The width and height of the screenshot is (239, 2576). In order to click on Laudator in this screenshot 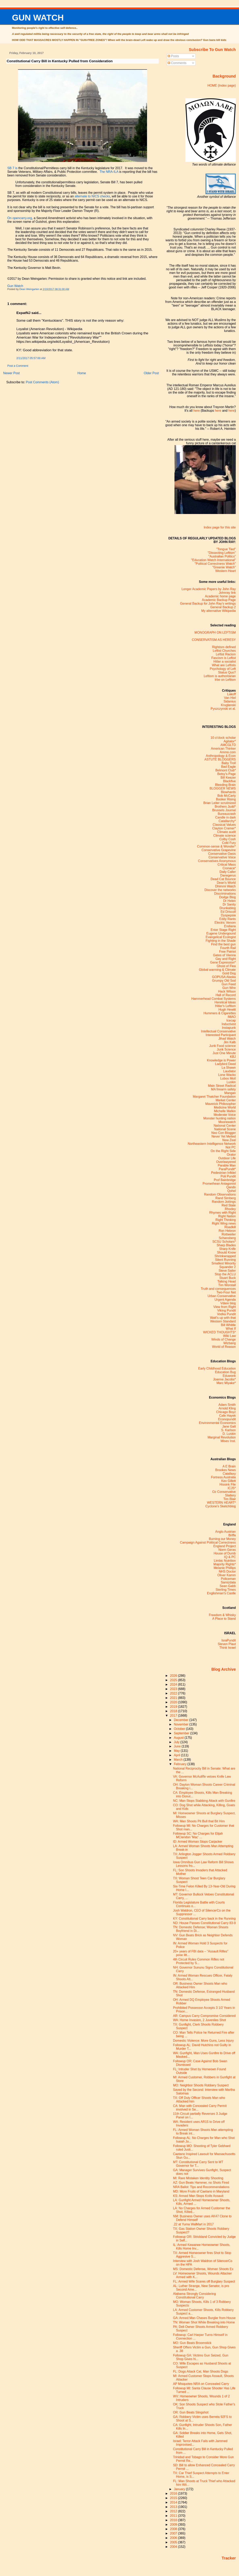, I will do `click(229, 1071)`.